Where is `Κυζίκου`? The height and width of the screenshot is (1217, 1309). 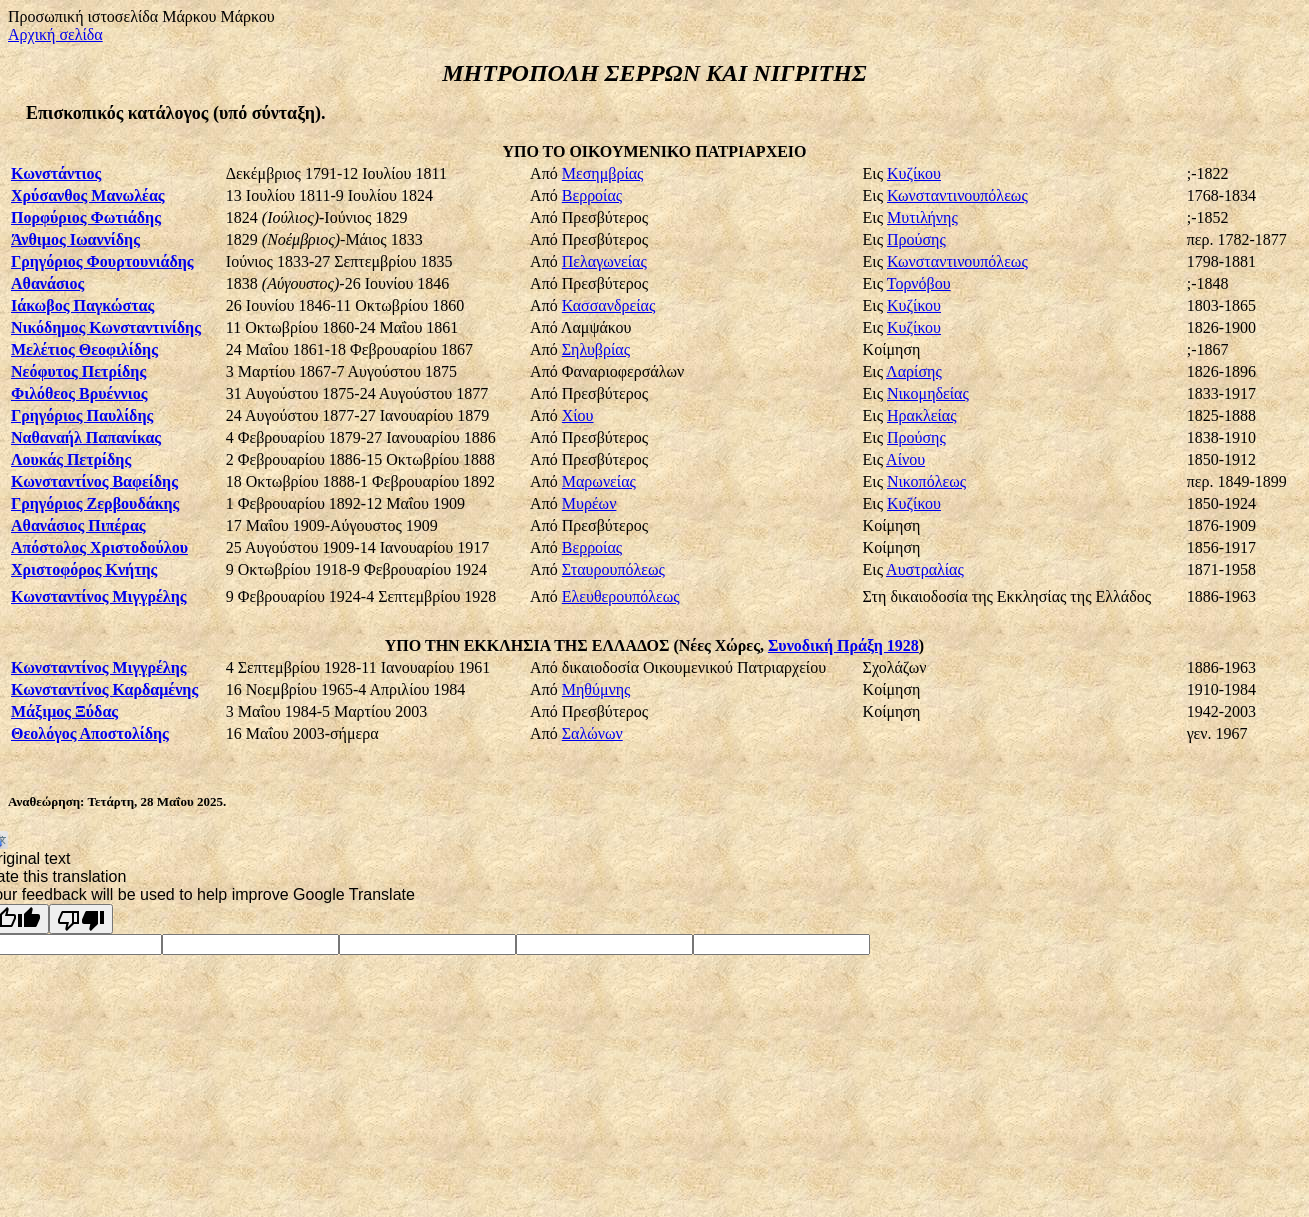 Κυζίκου is located at coordinates (914, 173).